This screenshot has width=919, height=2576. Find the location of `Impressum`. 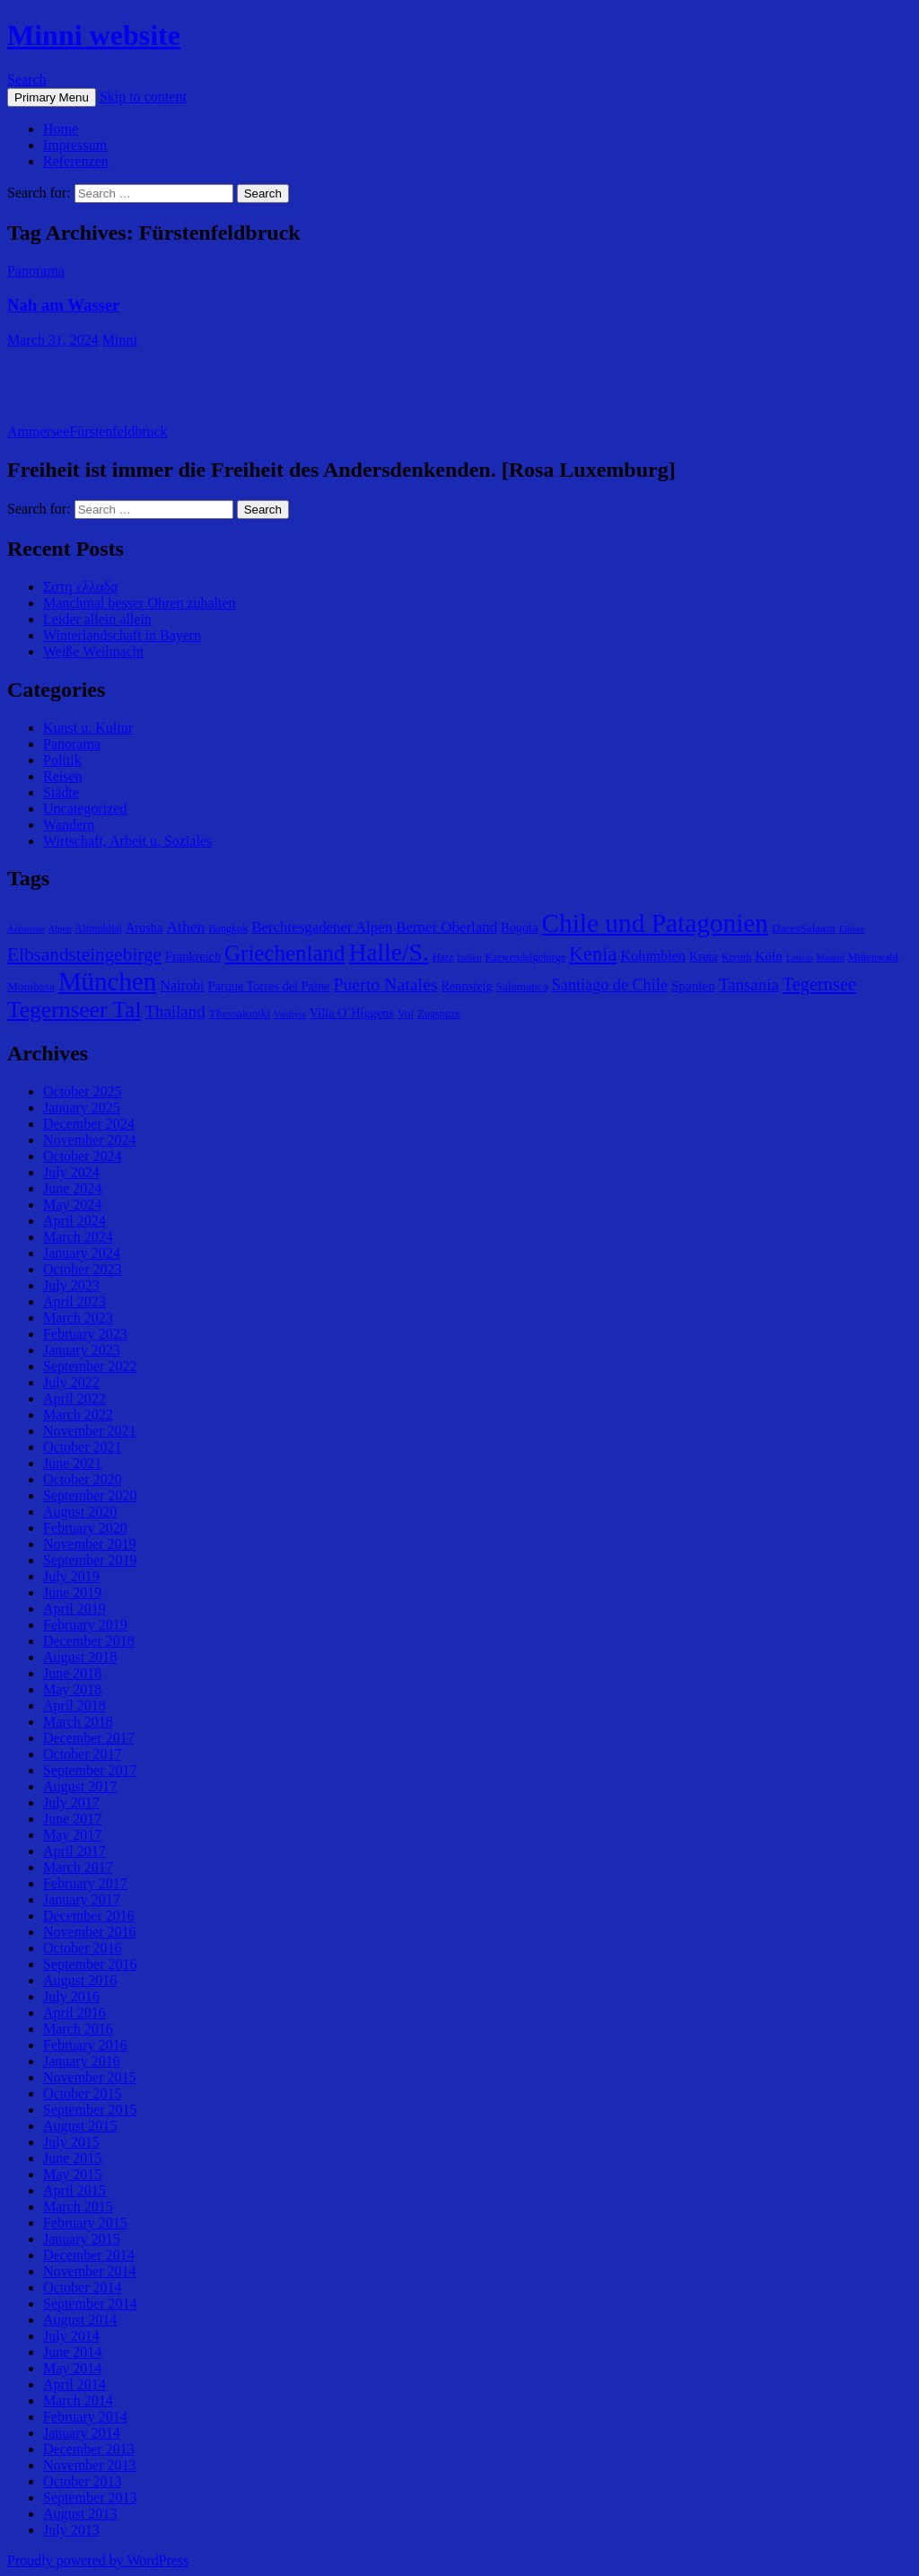

Impressum is located at coordinates (75, 145).